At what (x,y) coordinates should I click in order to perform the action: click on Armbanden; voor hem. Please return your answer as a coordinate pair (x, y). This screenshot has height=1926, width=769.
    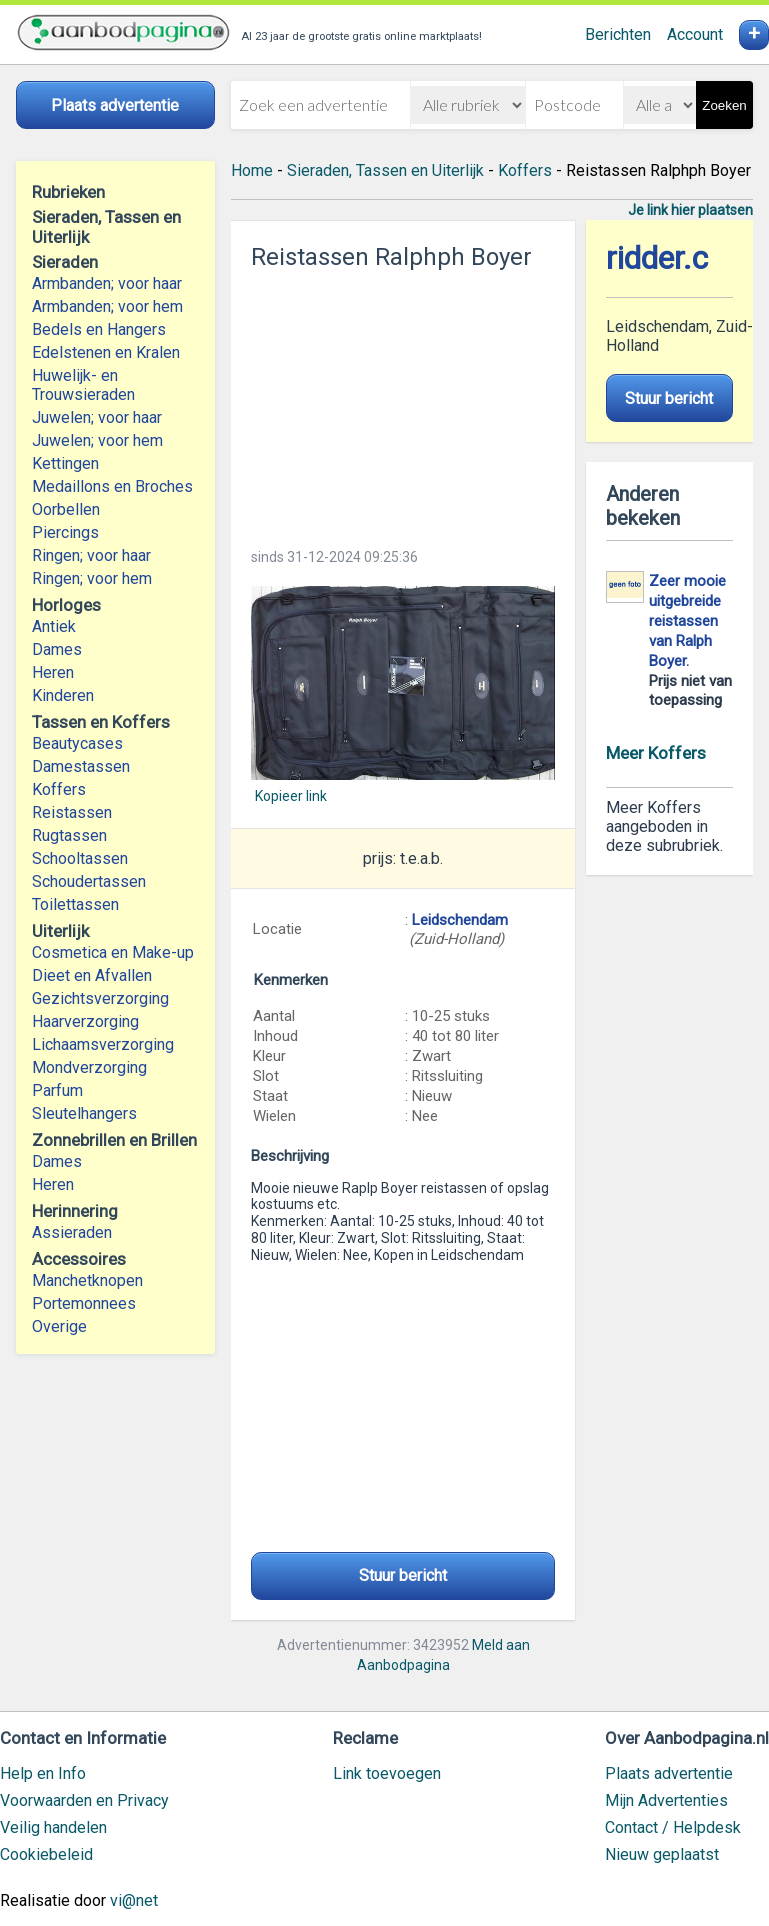
    Looking at the image, I should click on (107, 306).